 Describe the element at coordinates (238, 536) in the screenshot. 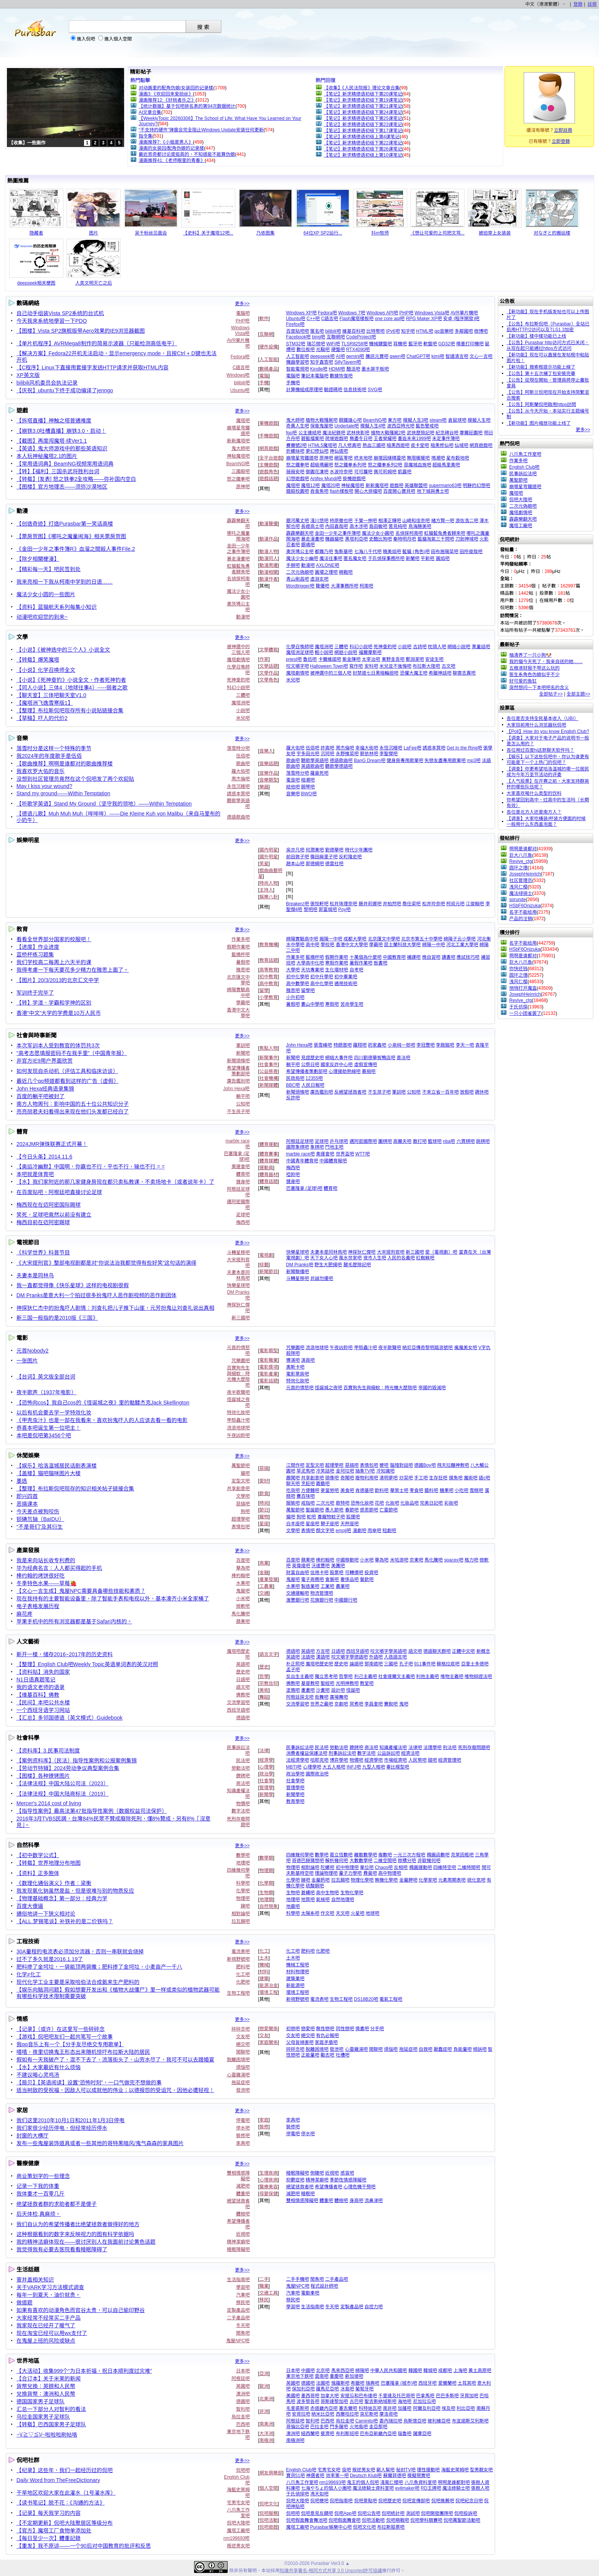

I see `哪吒之魔童鬧海吧` at that location.